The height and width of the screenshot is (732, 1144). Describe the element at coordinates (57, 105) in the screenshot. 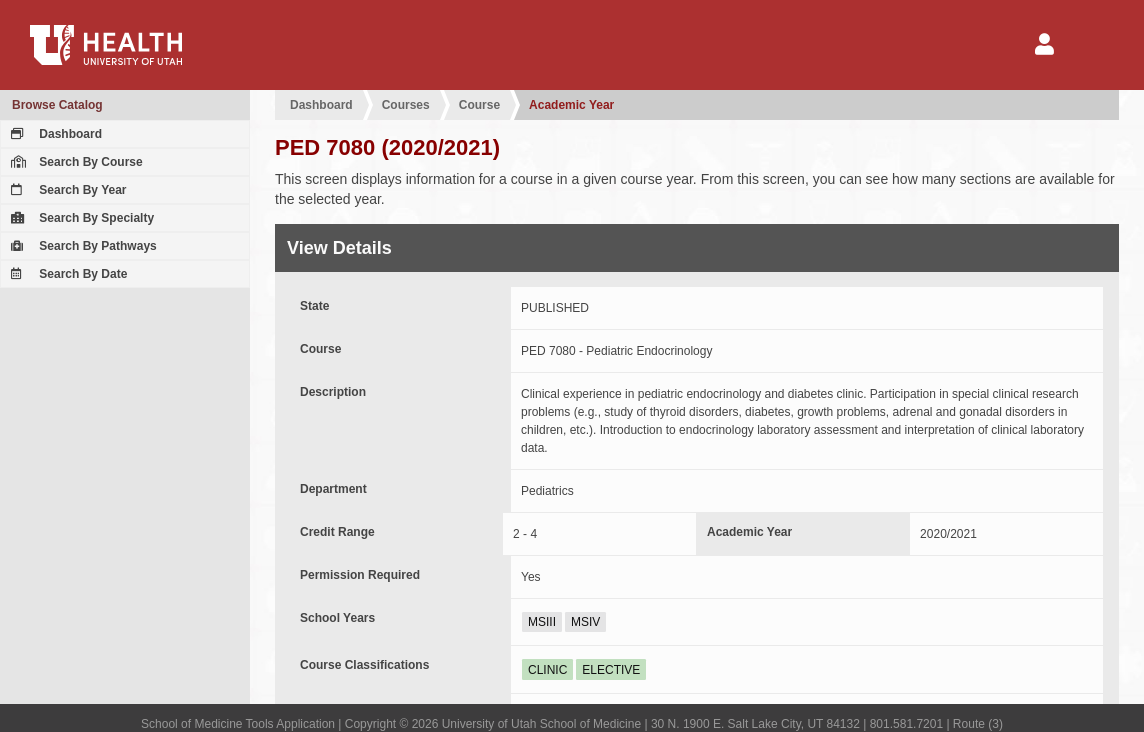

I see `Browse Catalog` at that location.